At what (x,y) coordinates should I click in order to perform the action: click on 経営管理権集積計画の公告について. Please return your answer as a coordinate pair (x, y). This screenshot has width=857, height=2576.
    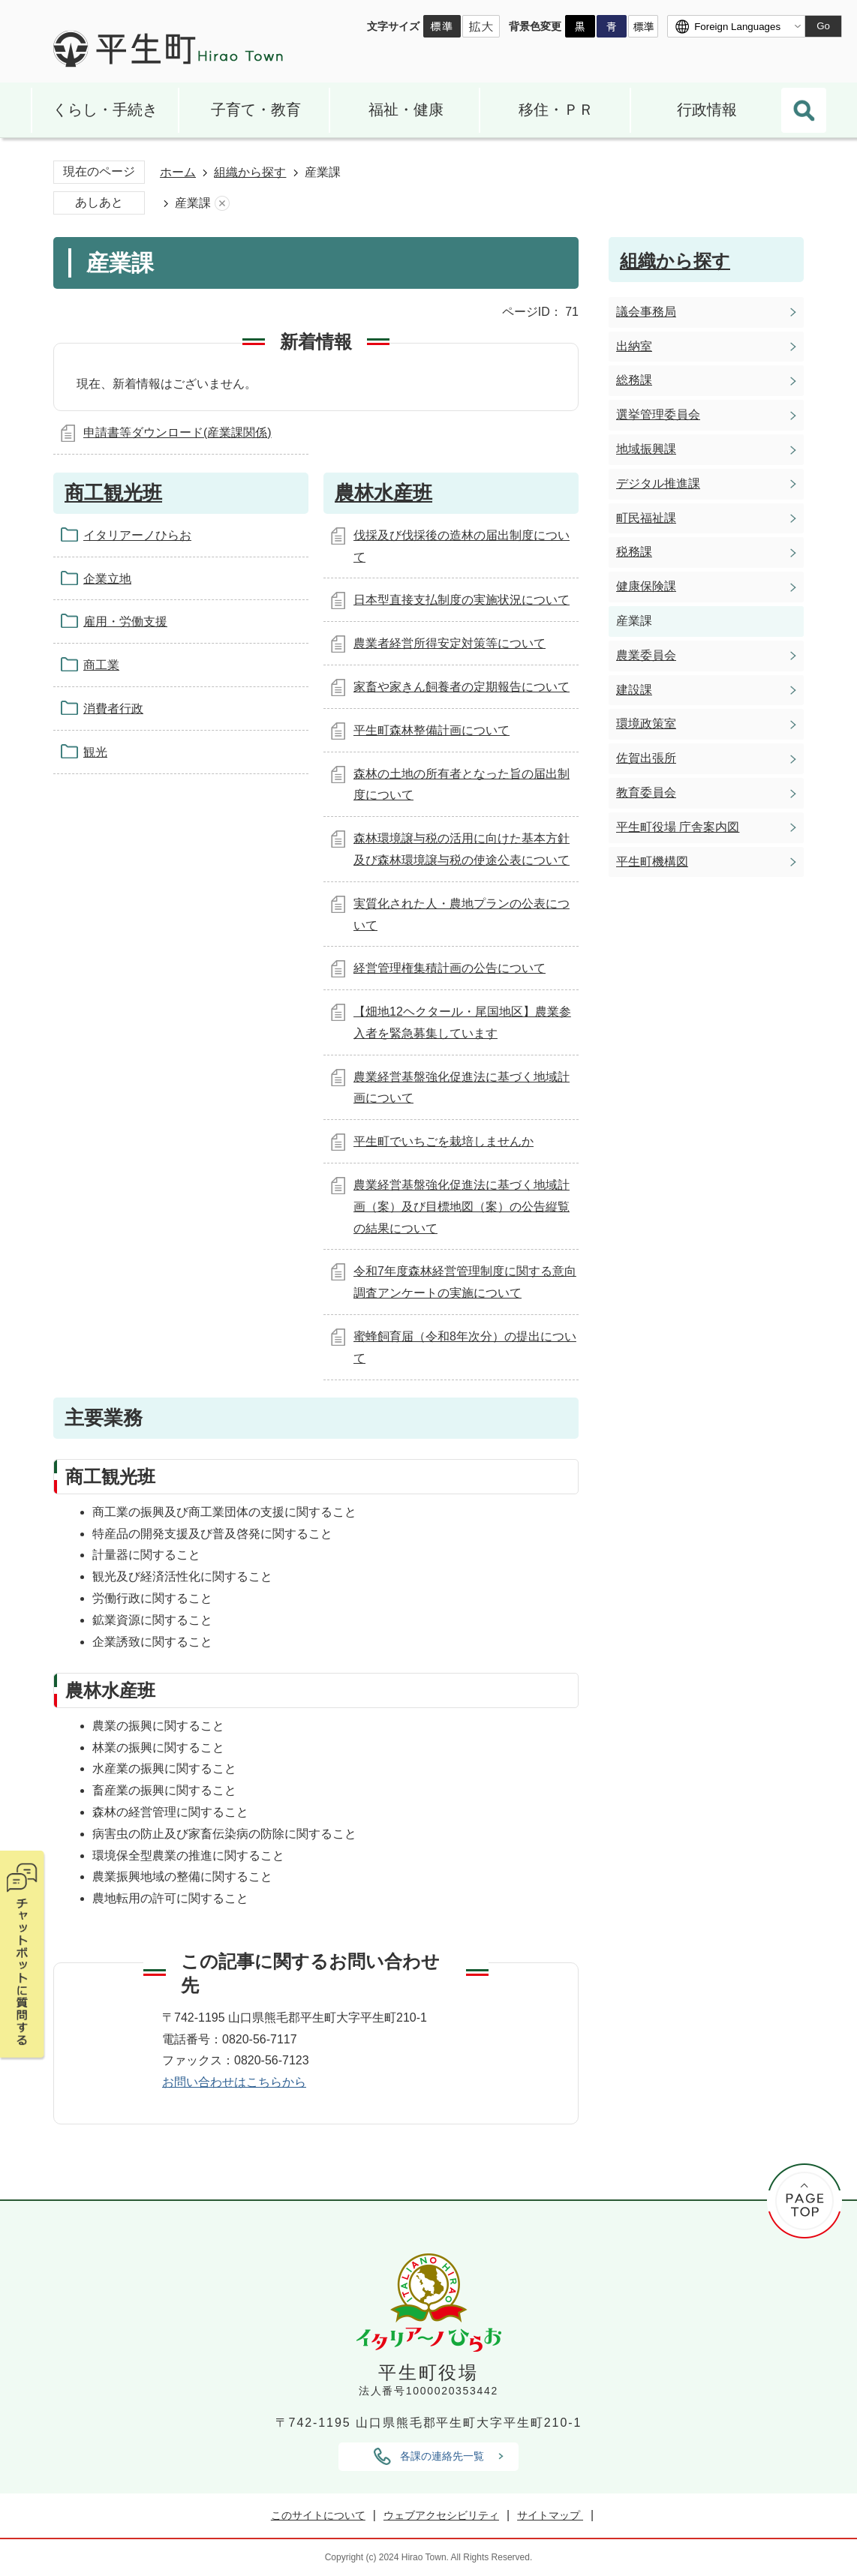
    Looking at the image, I should click on (449, 968).